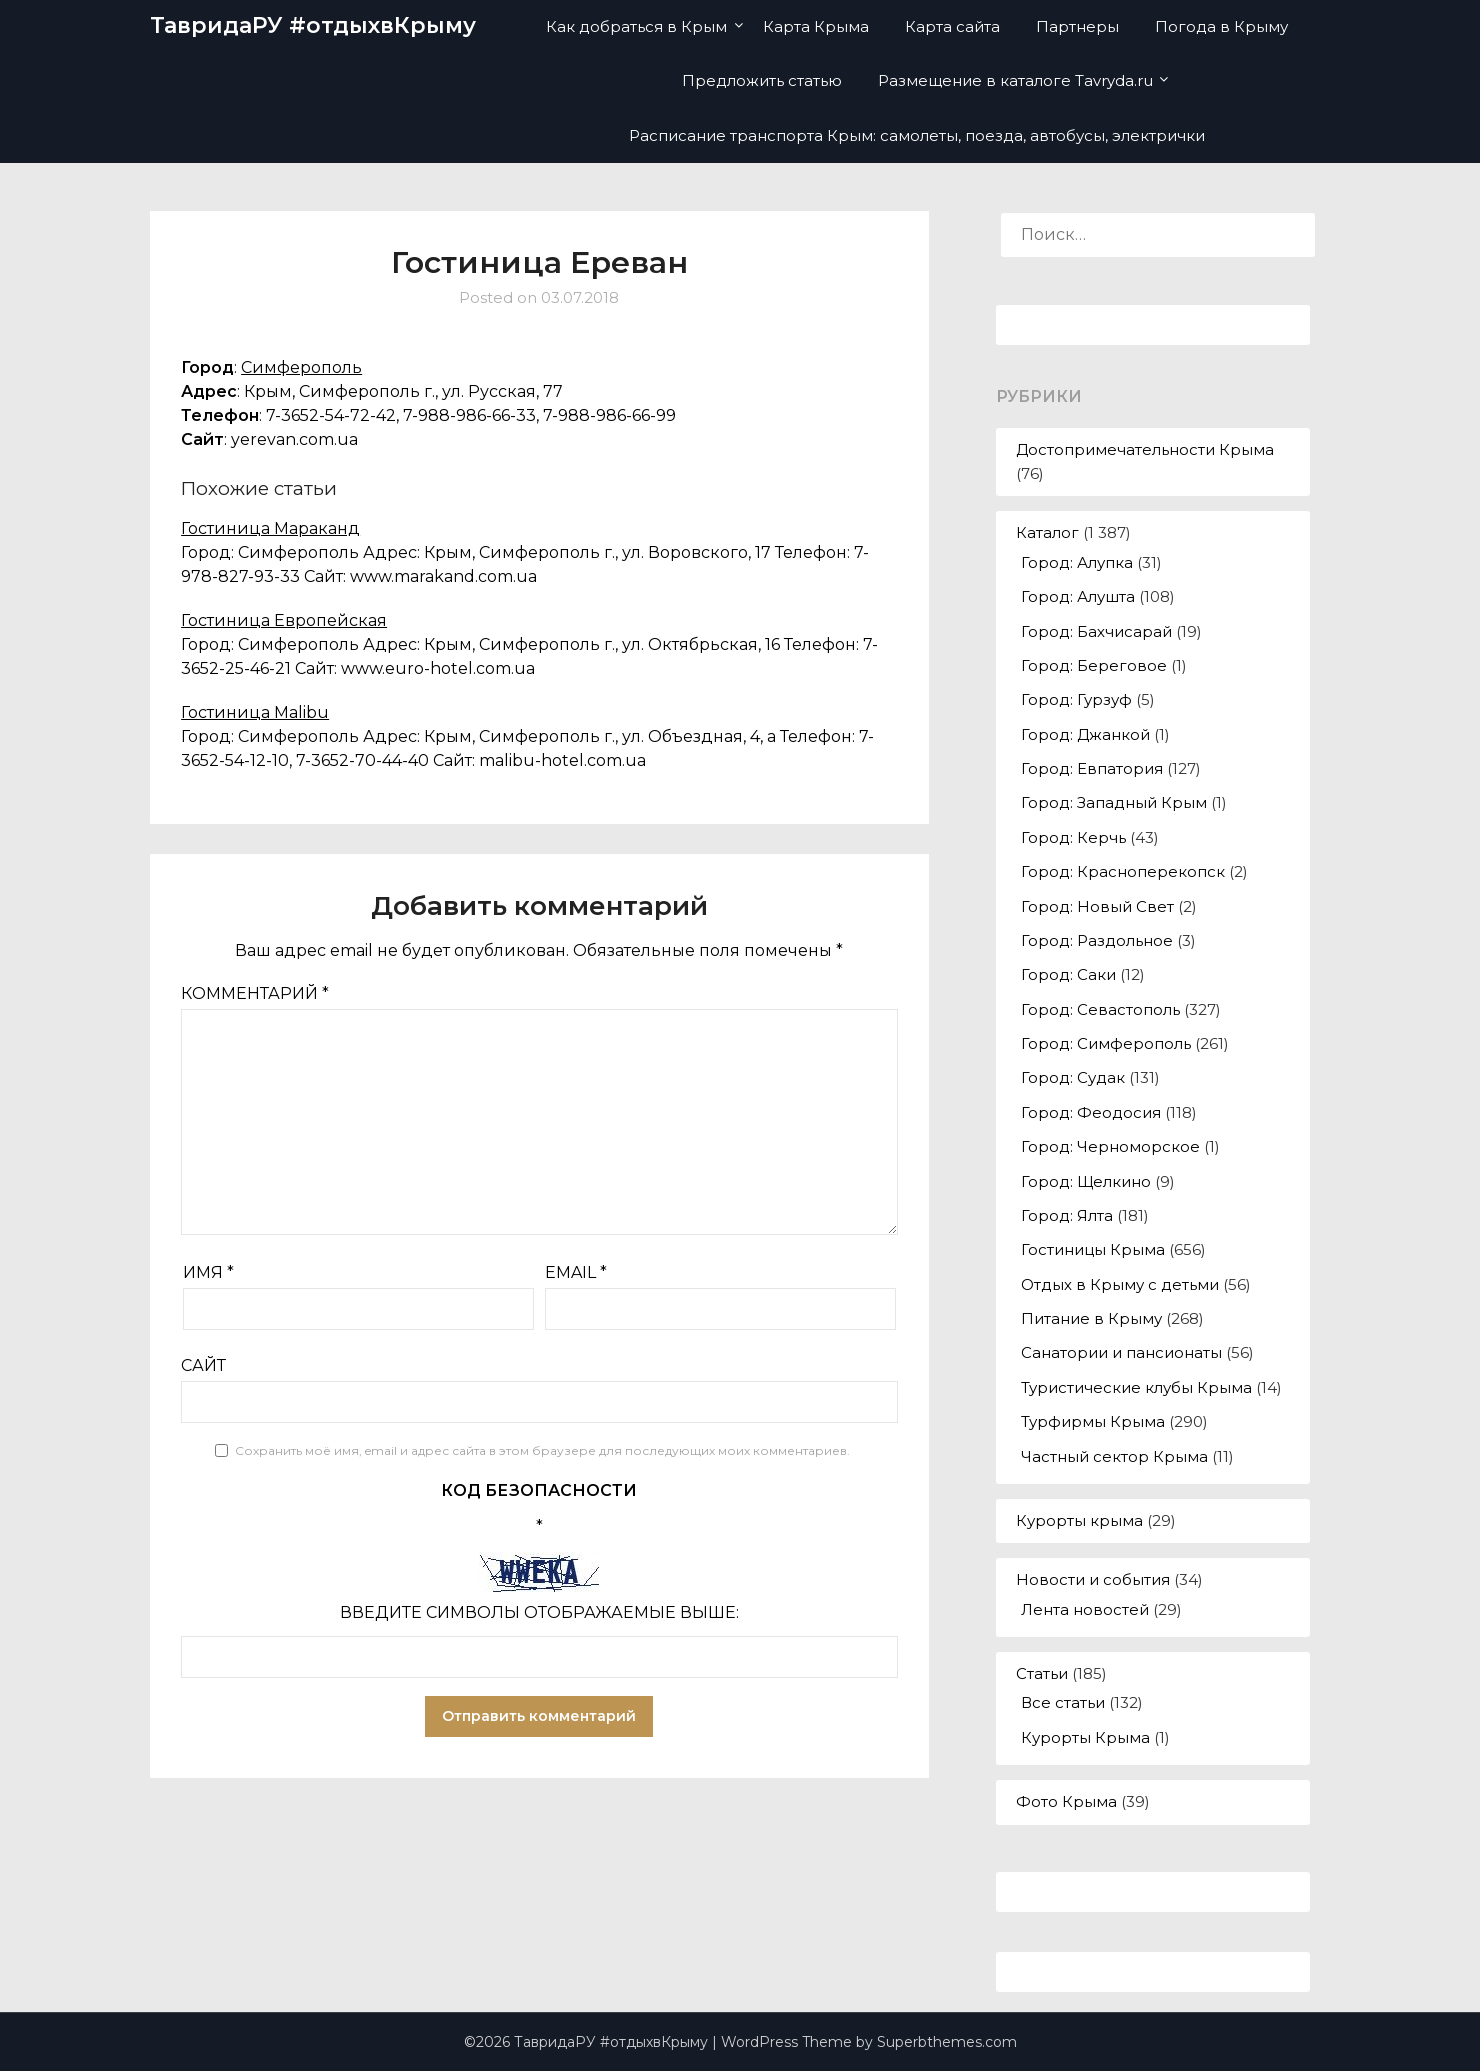 The image size is (1480, 2071). What do you see at coordinates (1221, 26) in the screenshot?
I see `Погода в Крыму` at bounding box center [1221, 26].